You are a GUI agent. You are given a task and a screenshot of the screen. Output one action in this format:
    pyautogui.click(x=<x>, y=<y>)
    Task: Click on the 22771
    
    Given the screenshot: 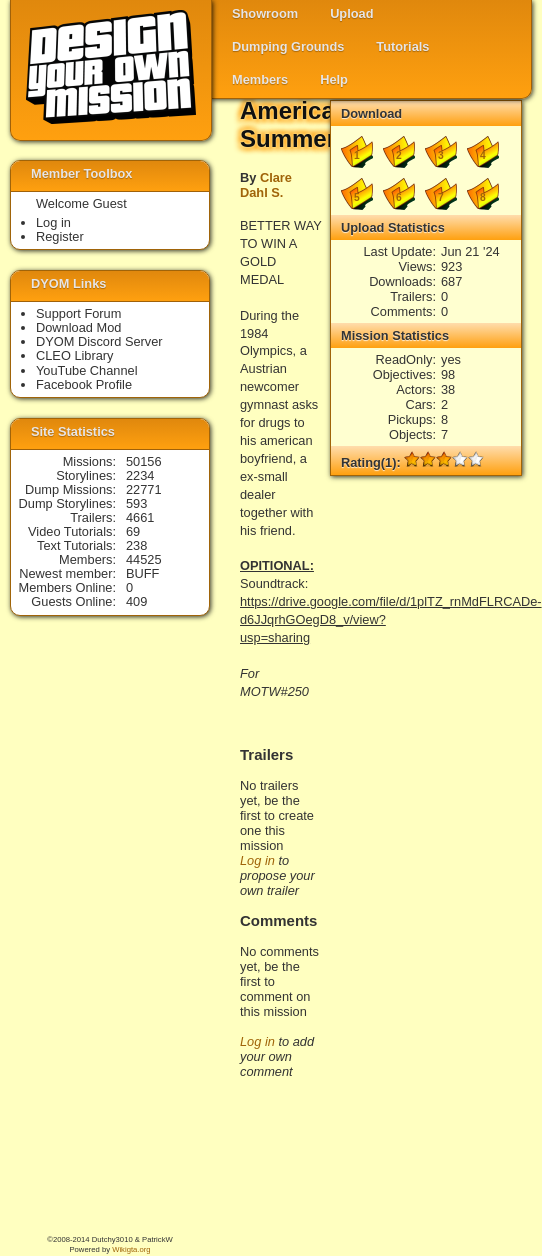 What is the action you would take?
    pyautogui.click(x=144, y=489)
    